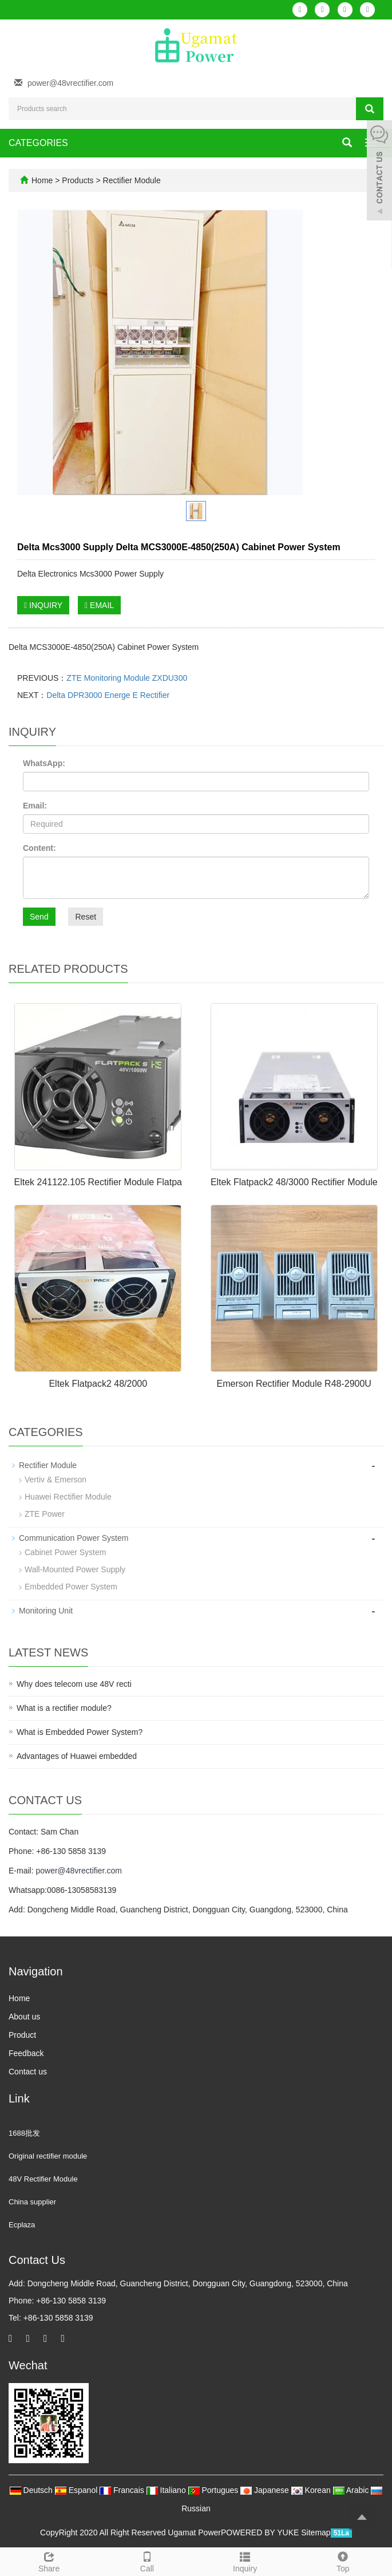 This screenshot has width=392, height=2576. Describe the element at coordinates (70, 83) in the screenshot. I see `power@48vrectifier.com` at that location.